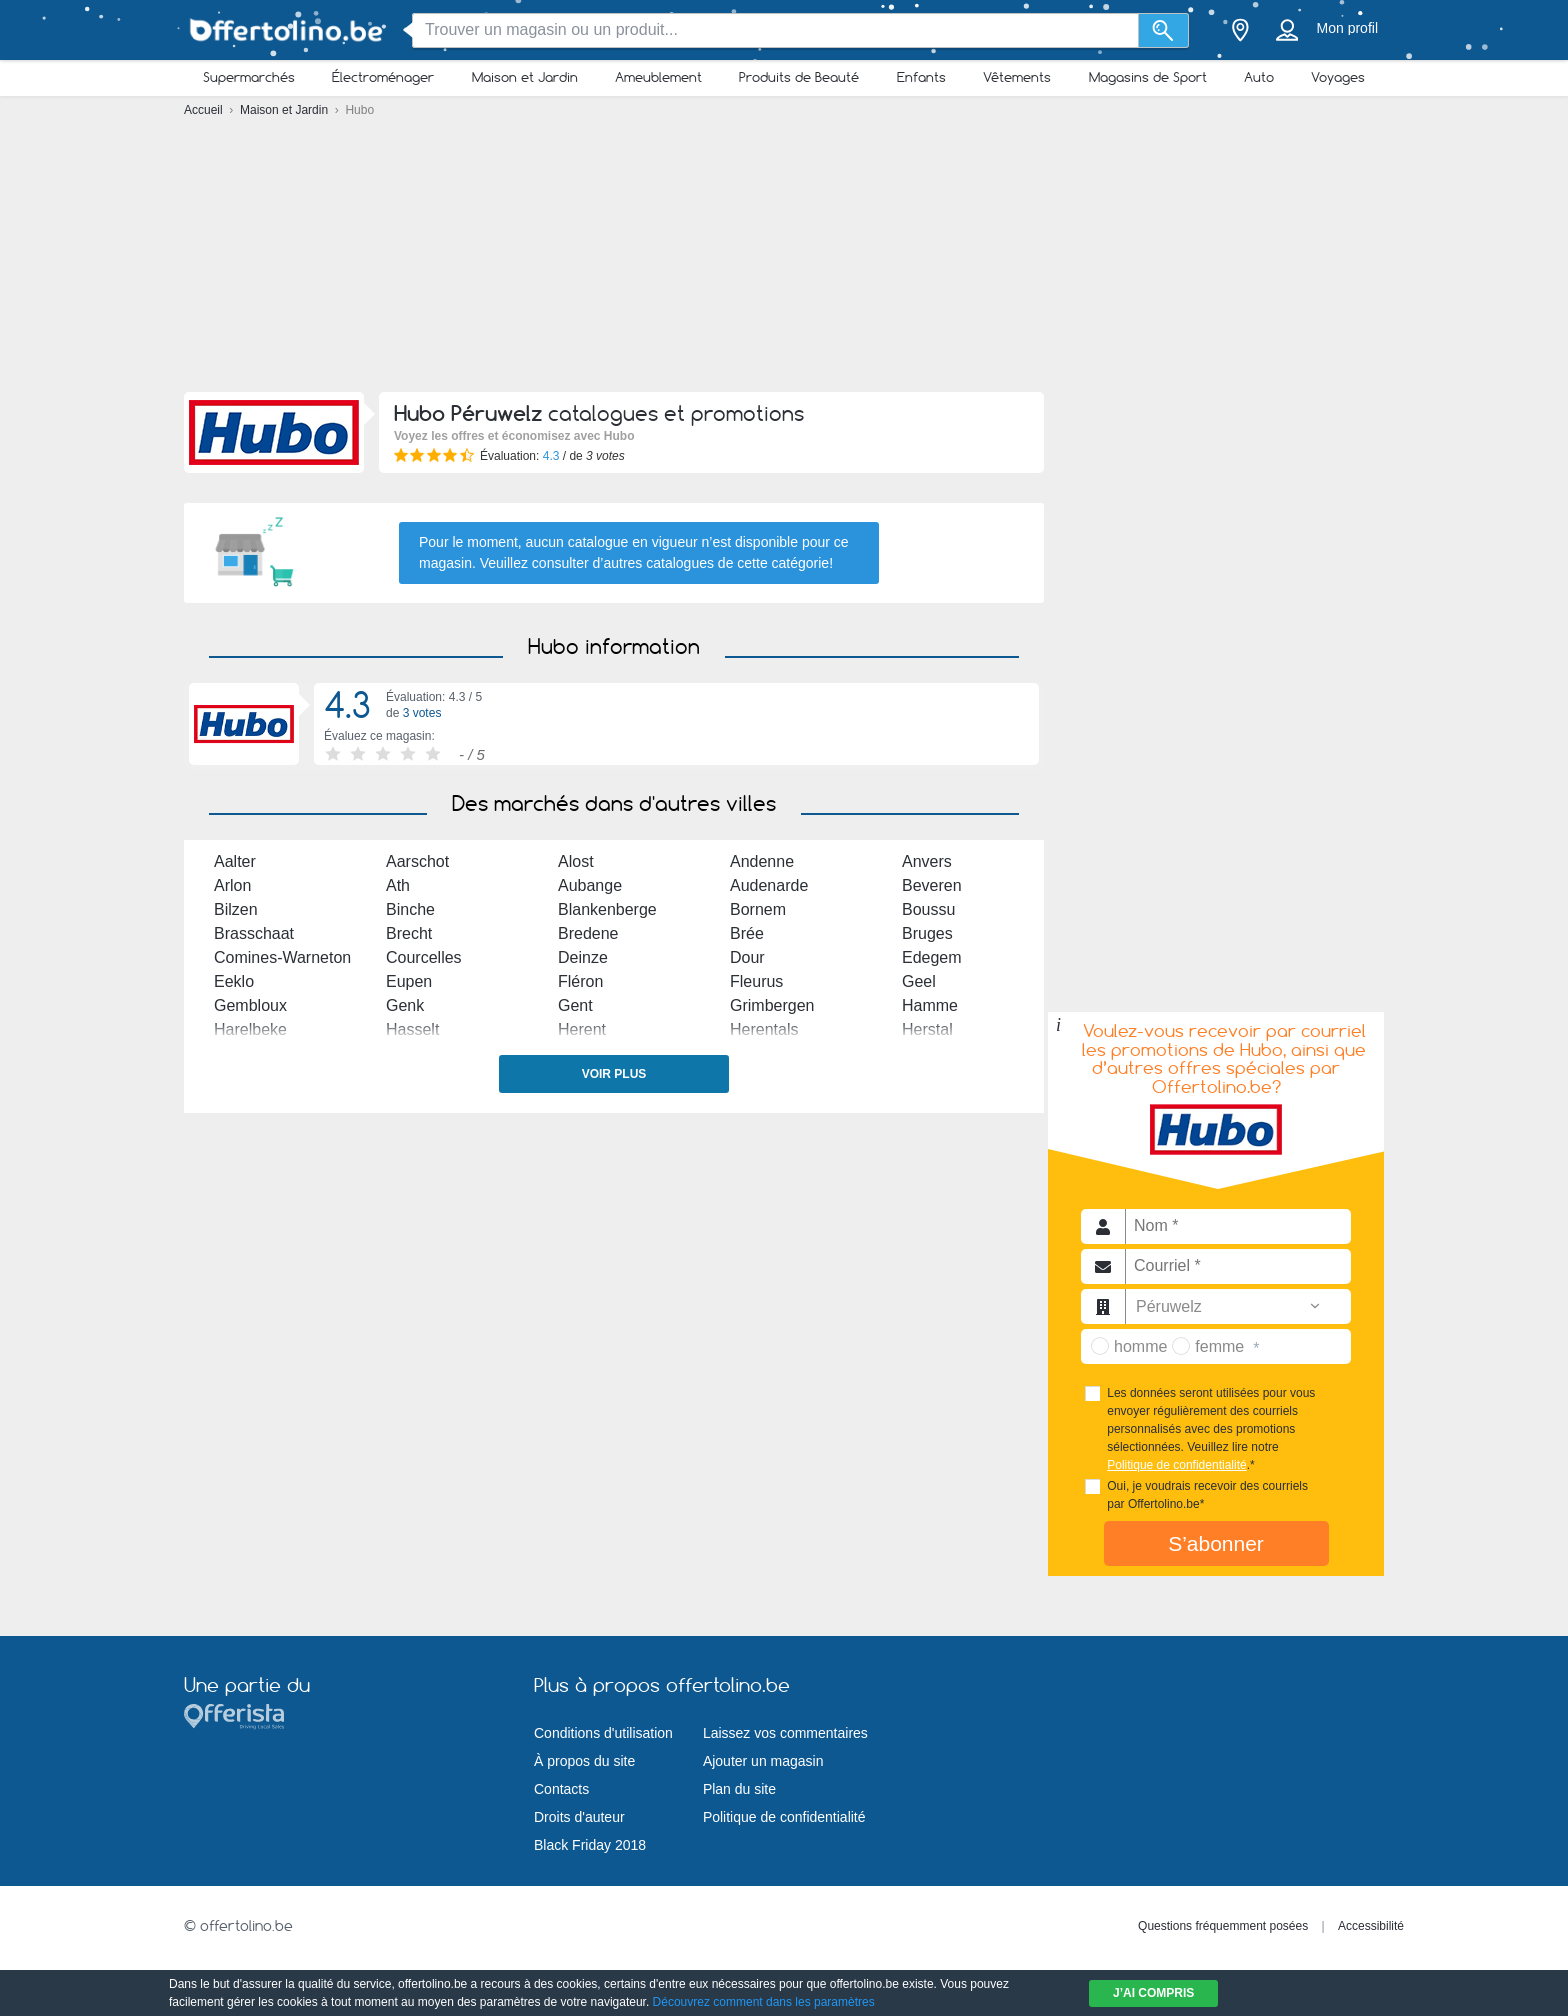  What do you see at coordinates (525, 77) in the screenshot?
I see `Maison et Jardin` at bounding box center [525, 77].